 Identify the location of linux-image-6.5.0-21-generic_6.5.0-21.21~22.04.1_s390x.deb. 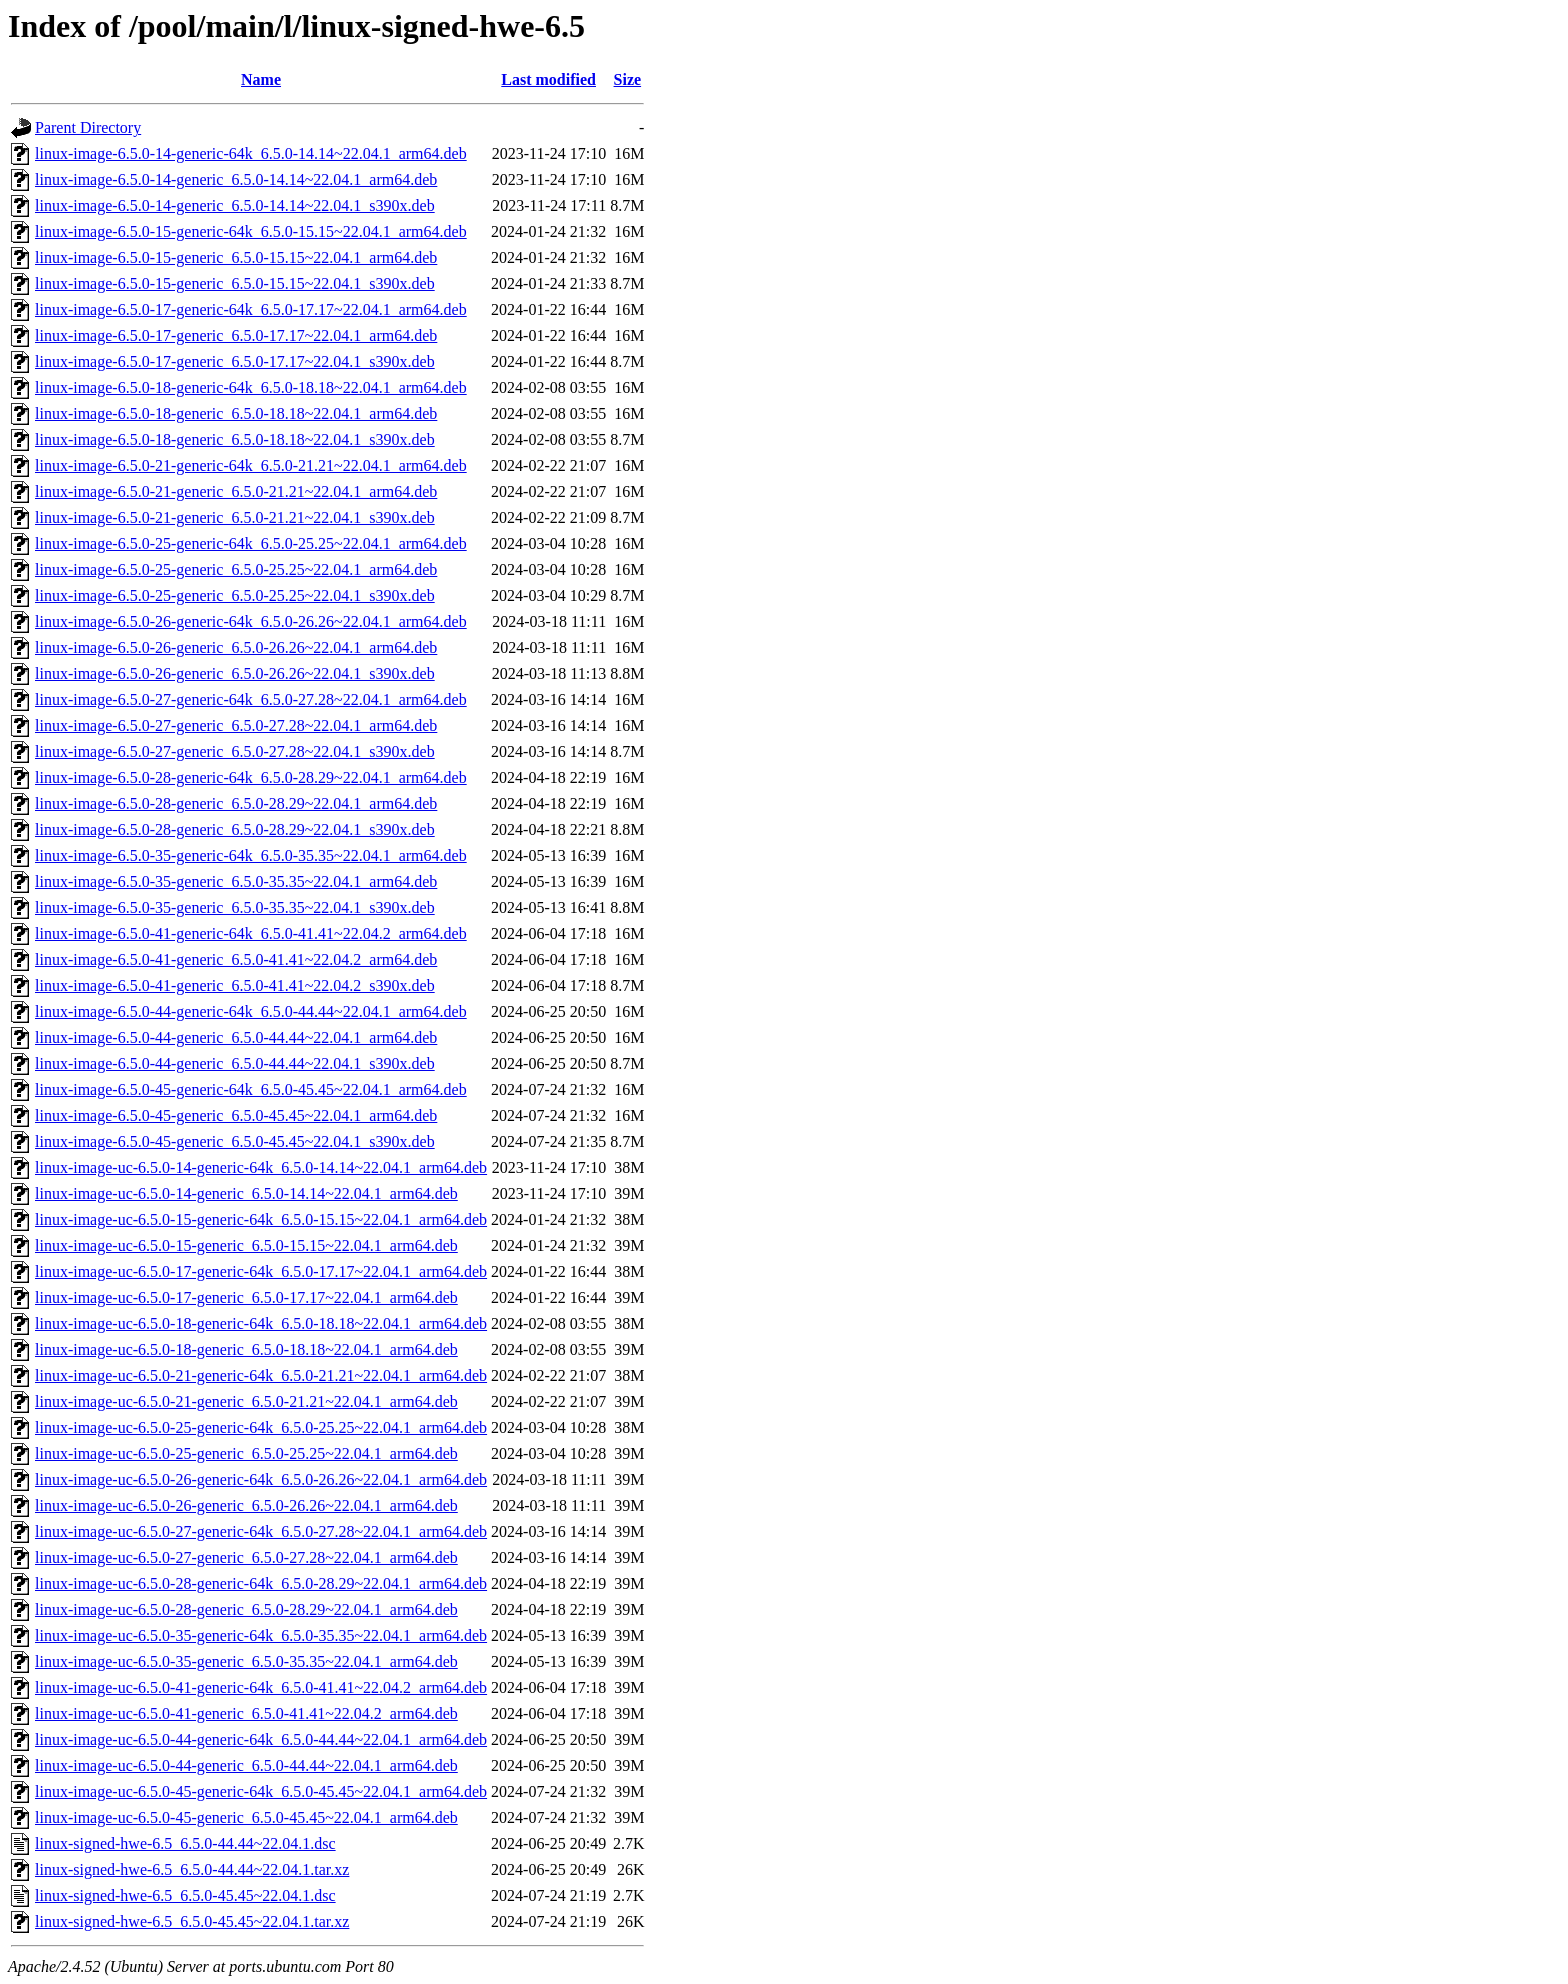
(235, 517).